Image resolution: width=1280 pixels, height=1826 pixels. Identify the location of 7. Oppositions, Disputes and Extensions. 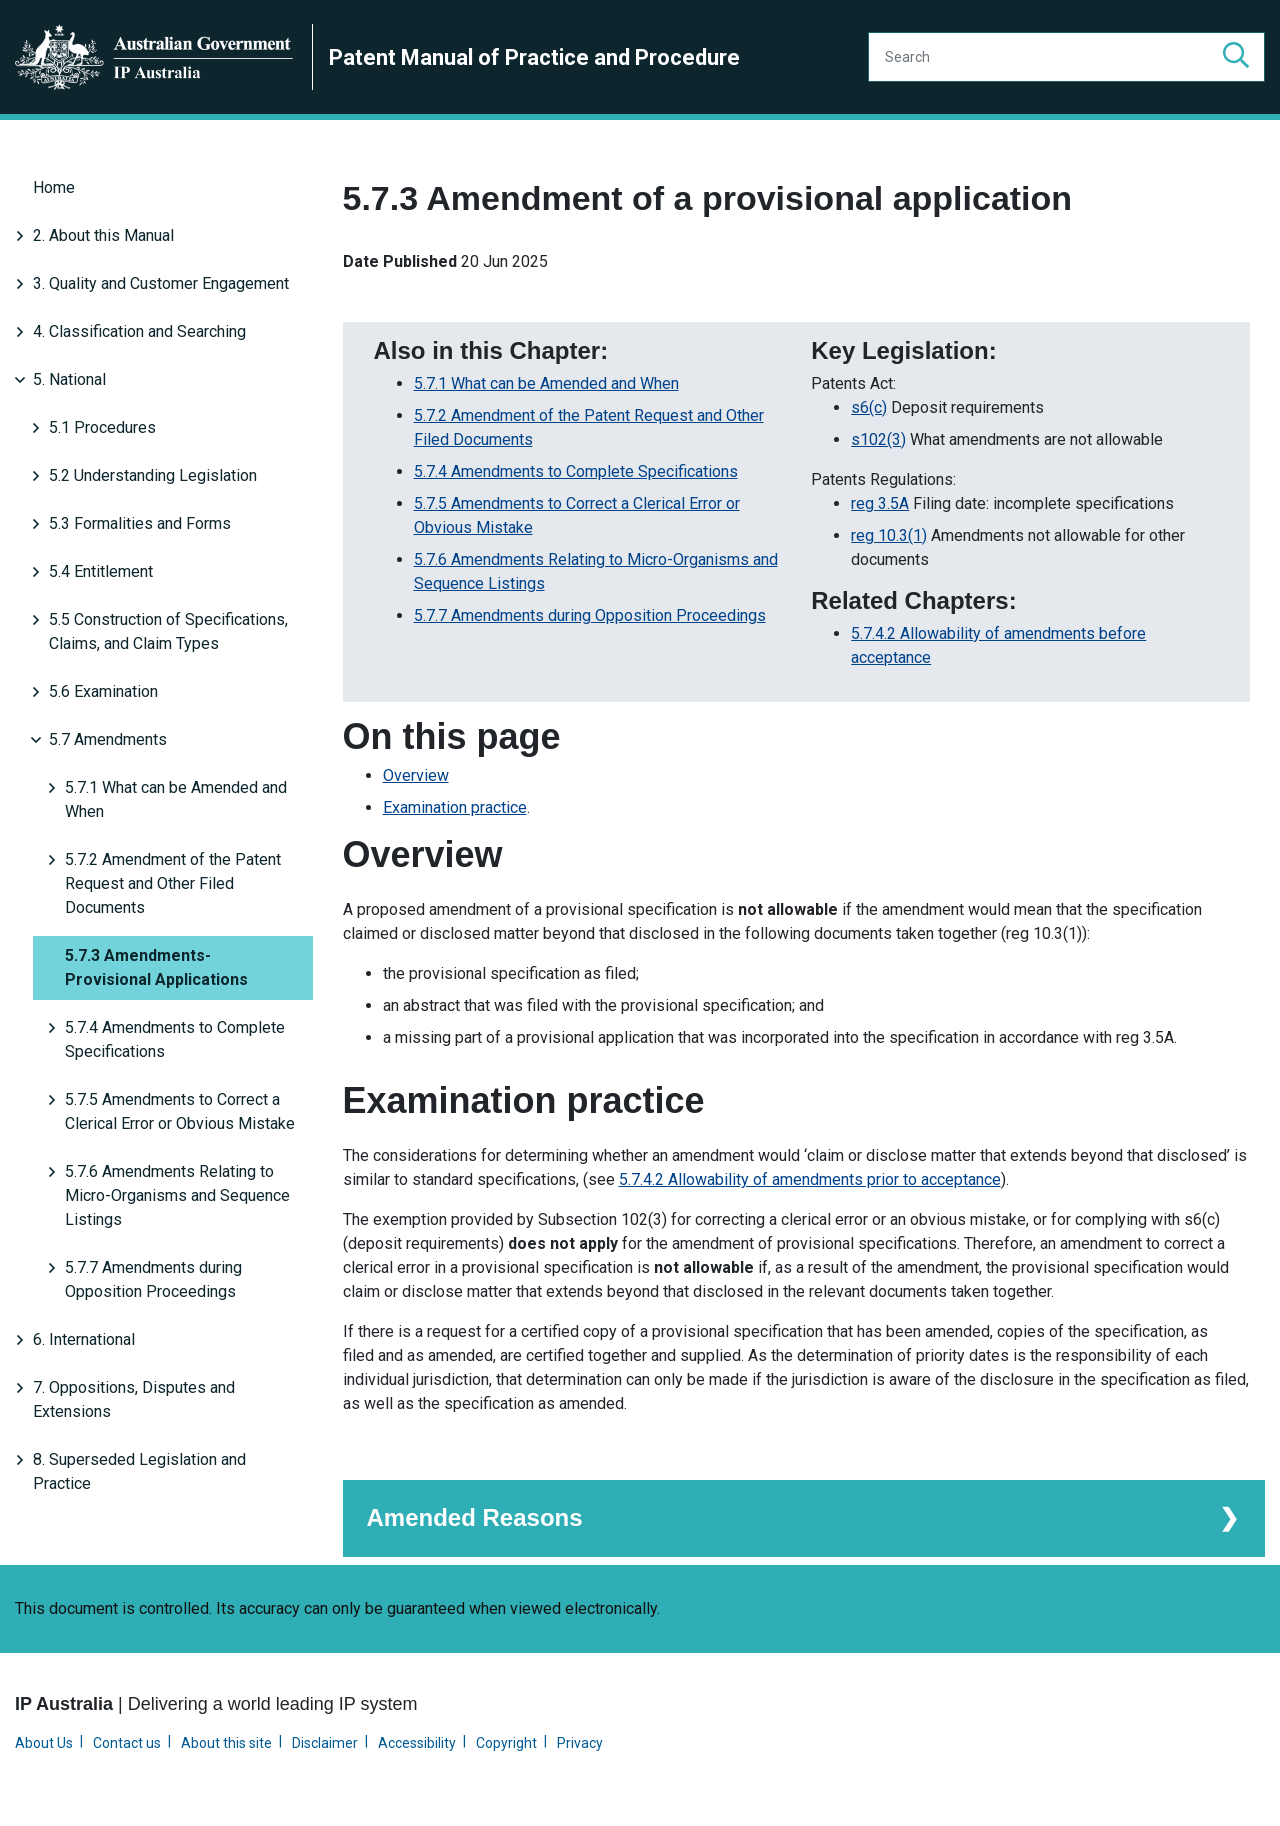
(134, 1399).